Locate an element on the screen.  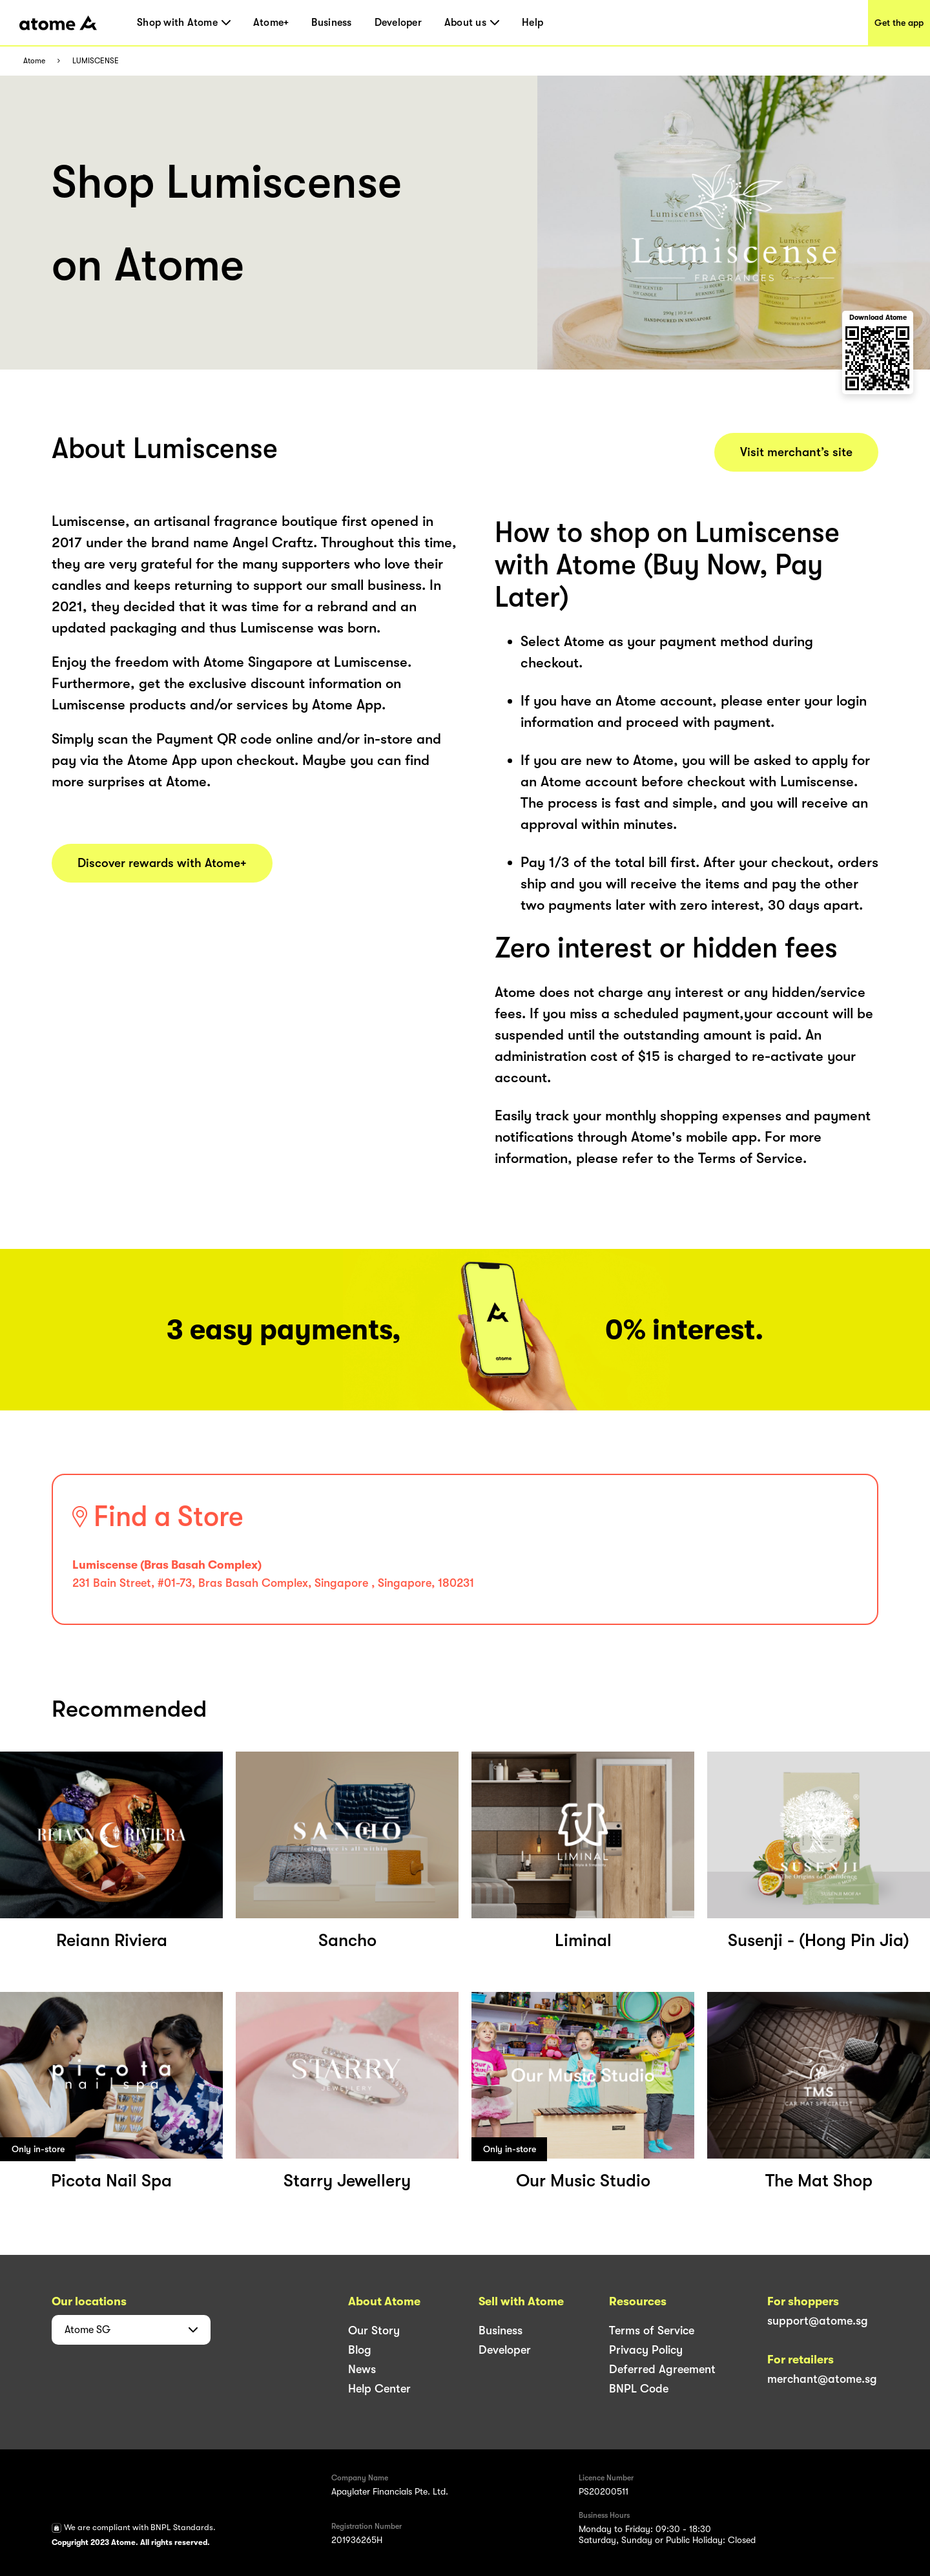
Get the app is located at coordinates (899, 22).